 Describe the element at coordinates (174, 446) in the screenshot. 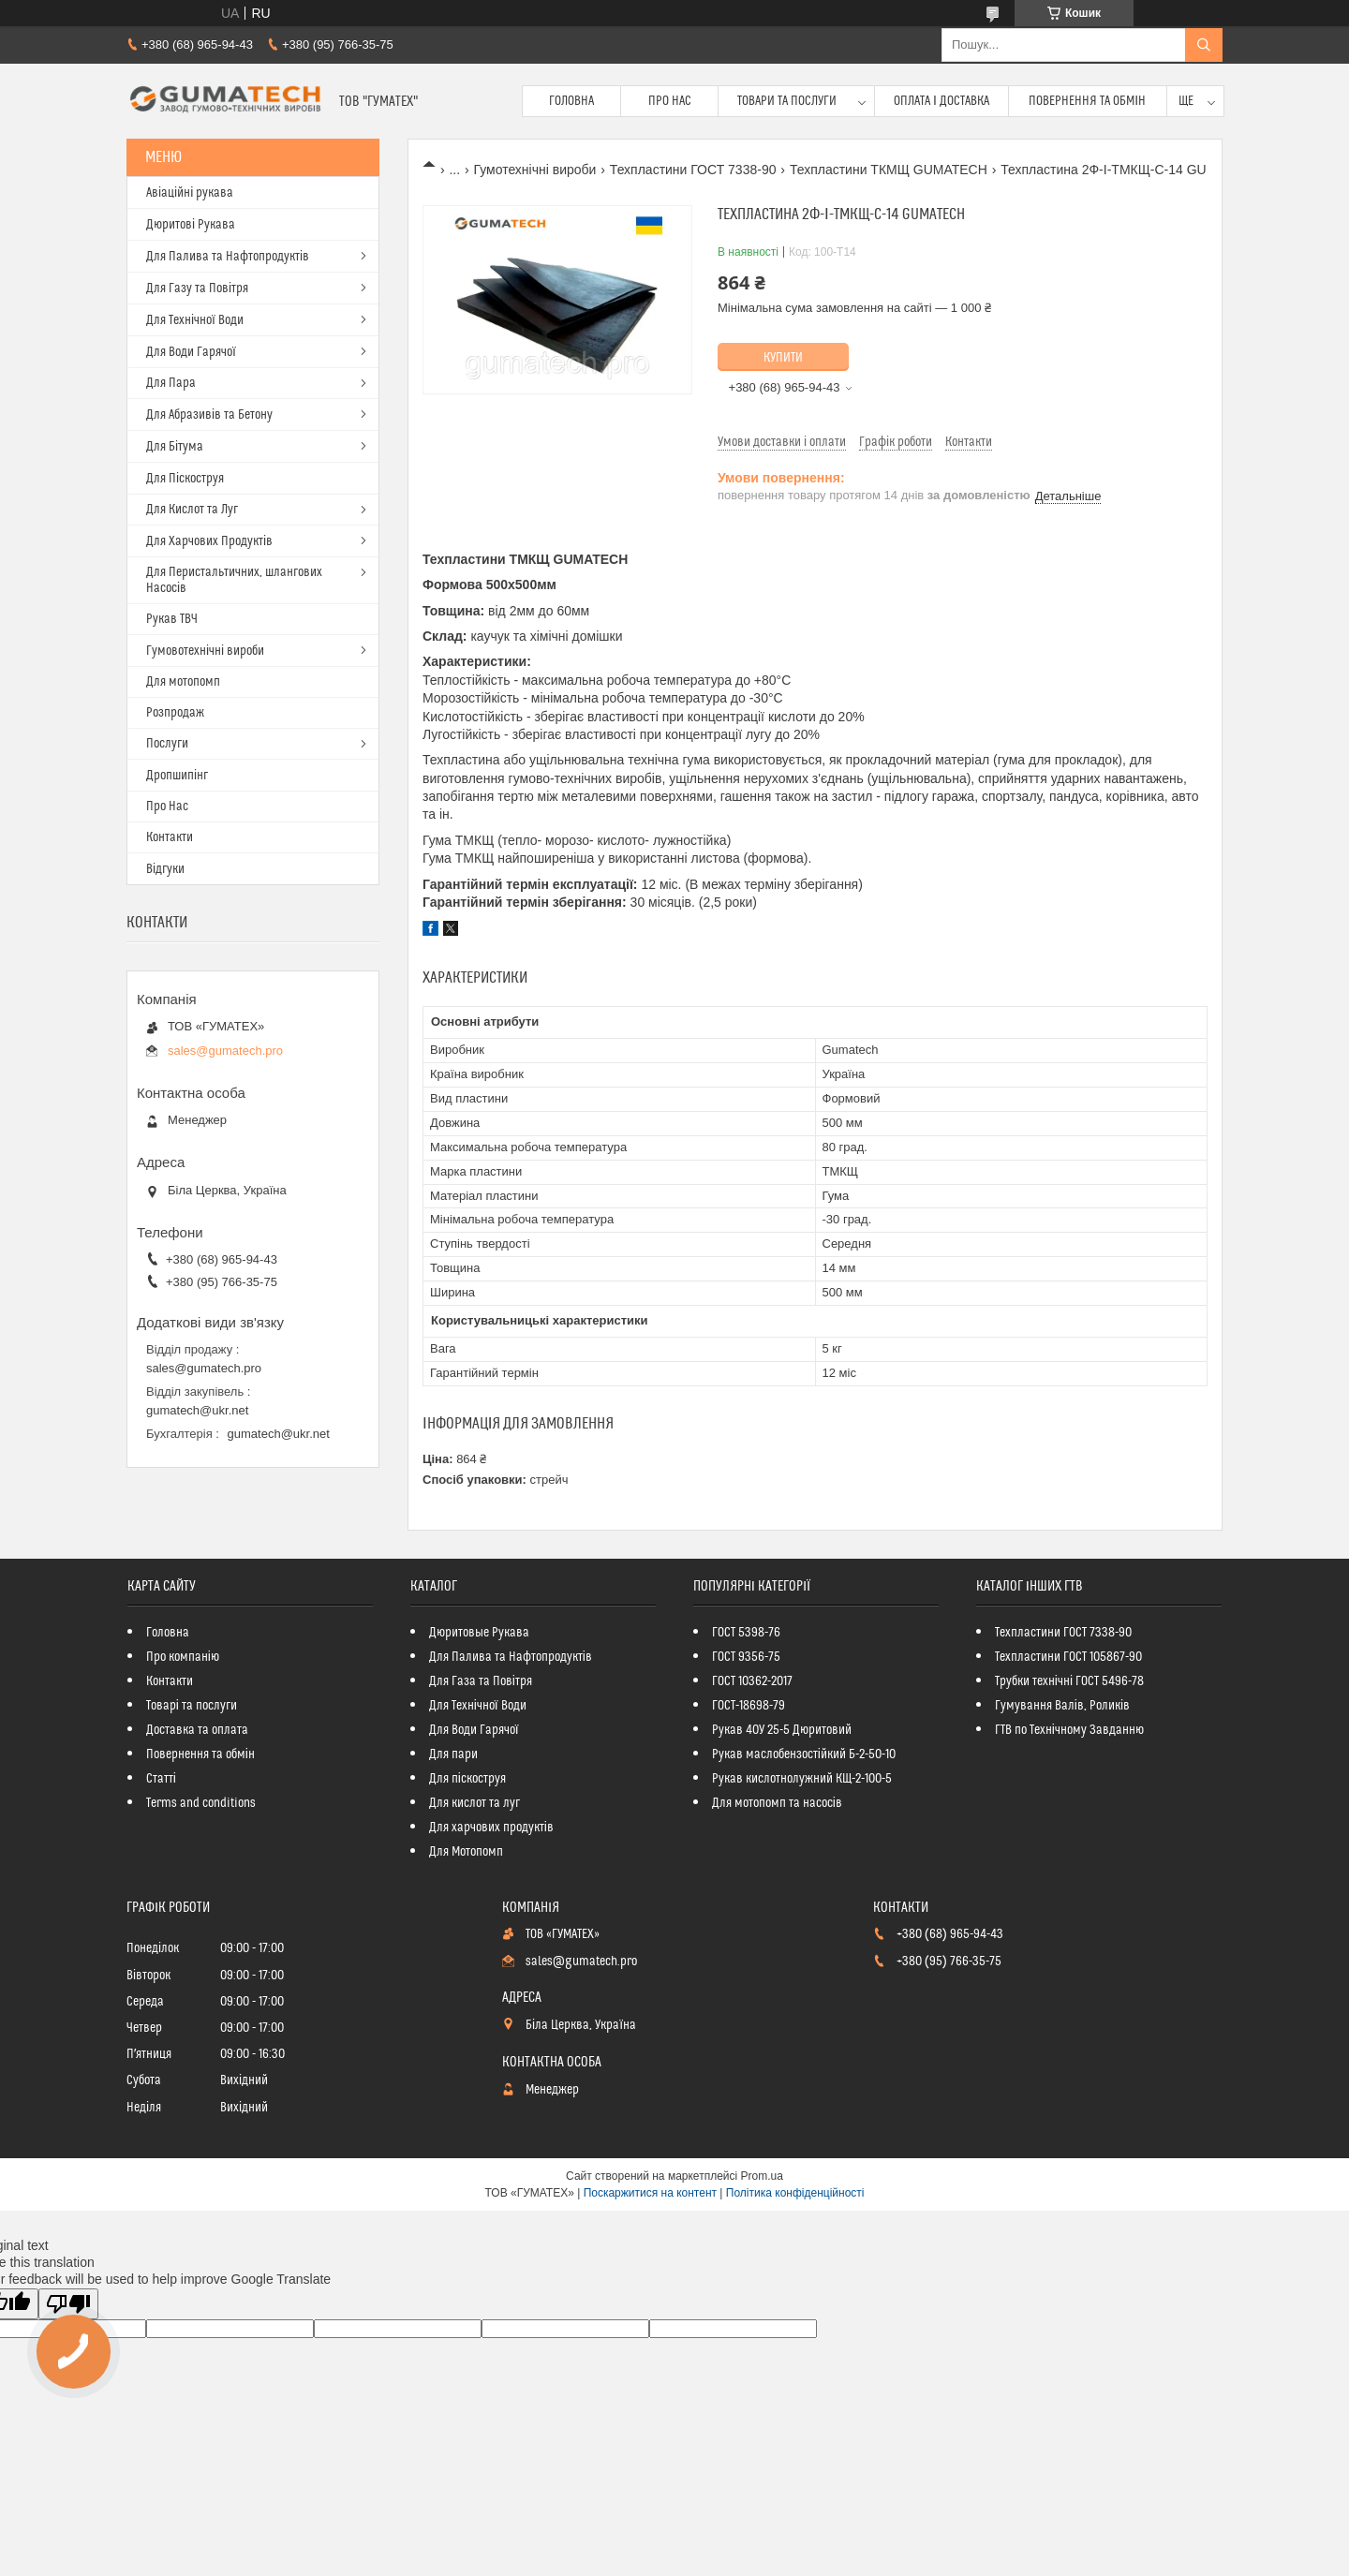

I see `Для Бітума` at that location.